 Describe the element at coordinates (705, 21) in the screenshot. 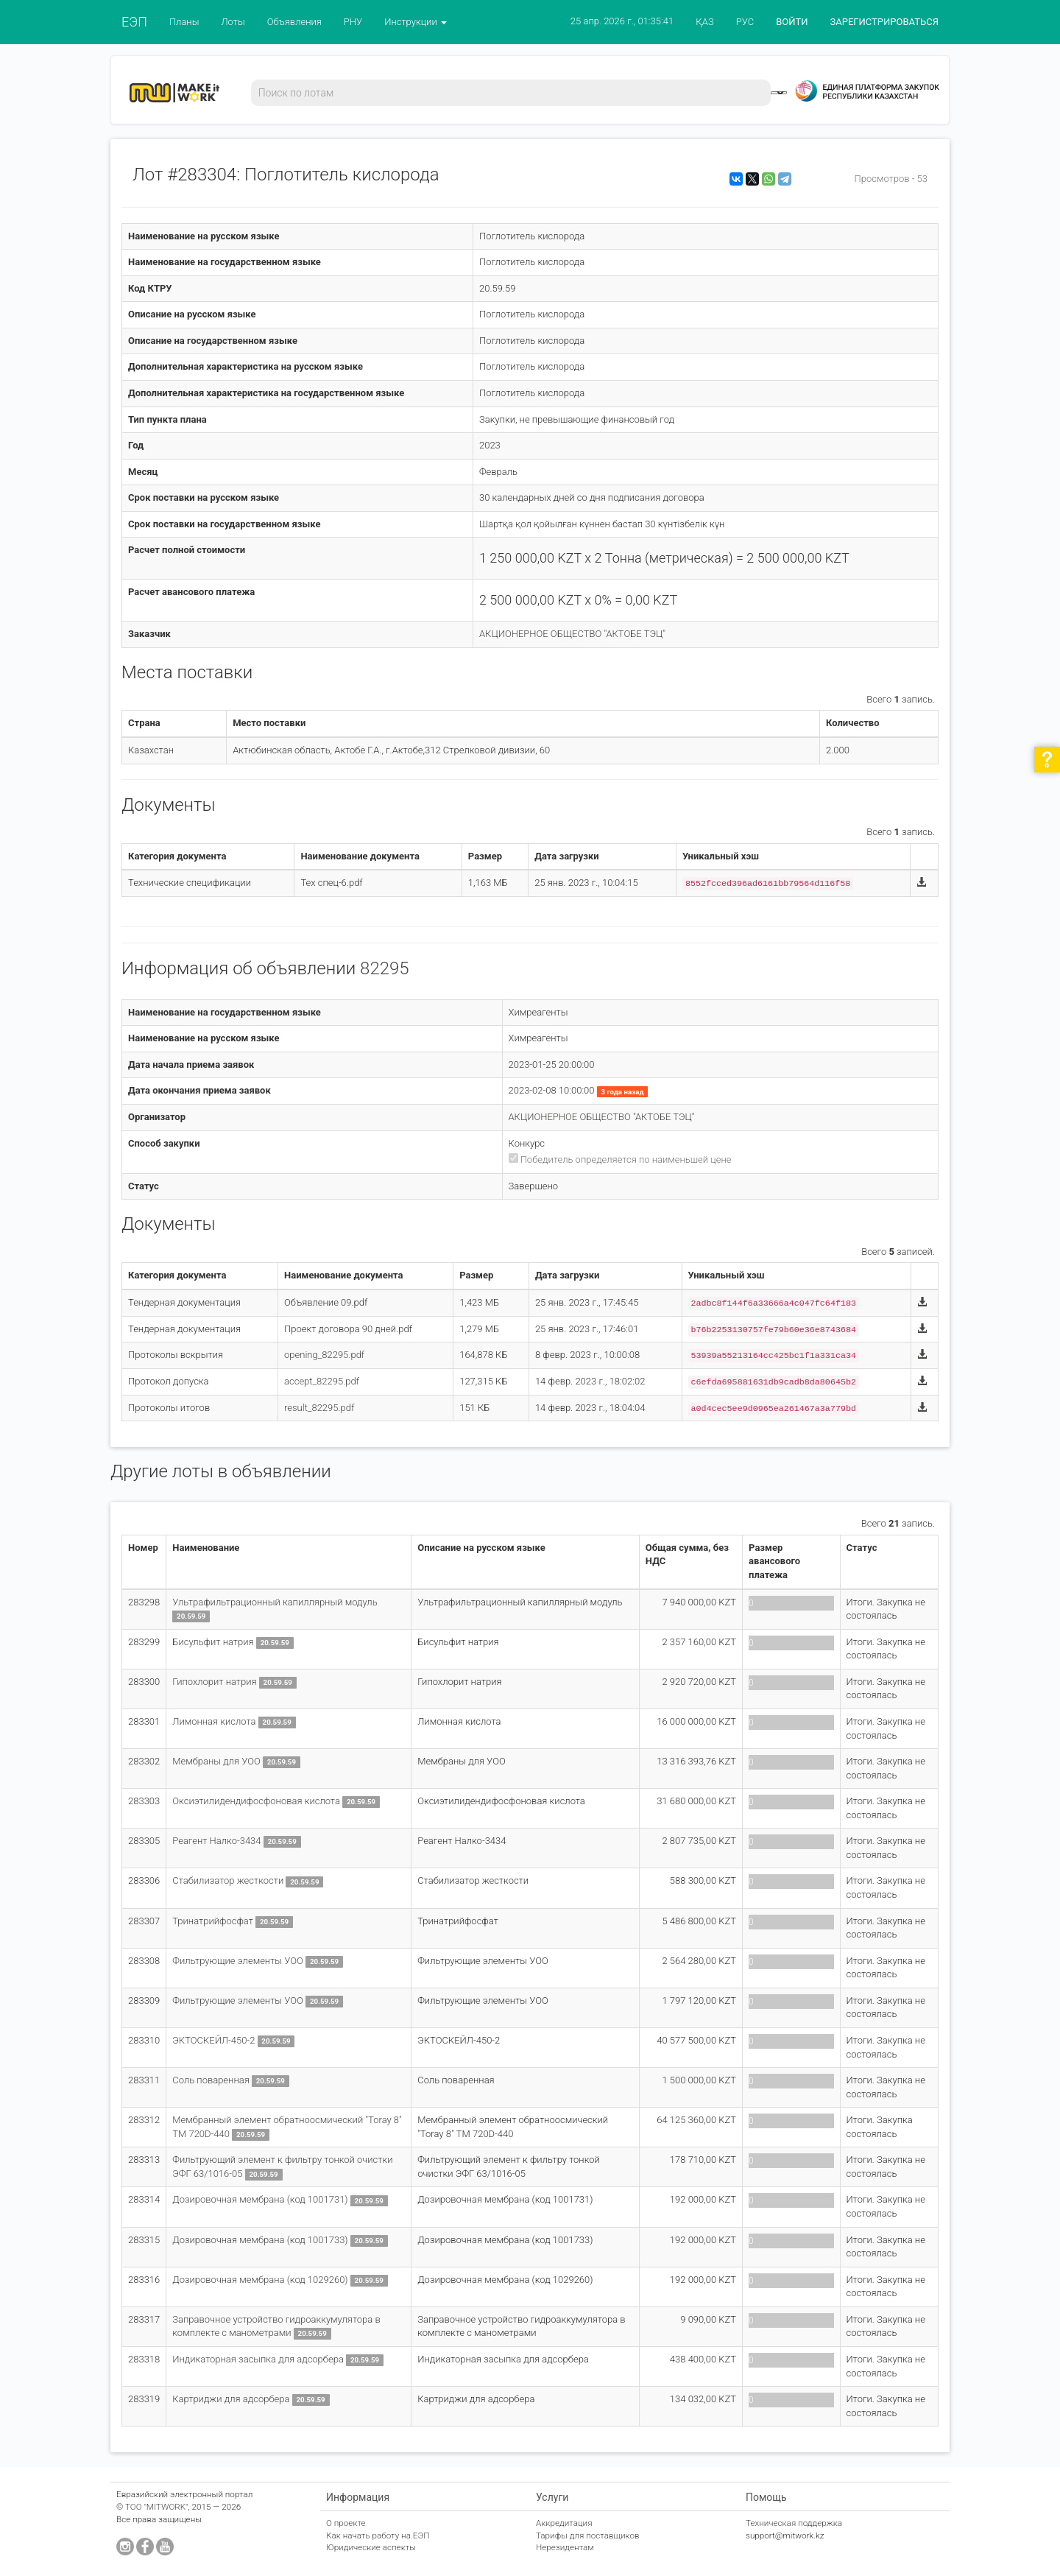

I see `ҚАЗ` at that location.